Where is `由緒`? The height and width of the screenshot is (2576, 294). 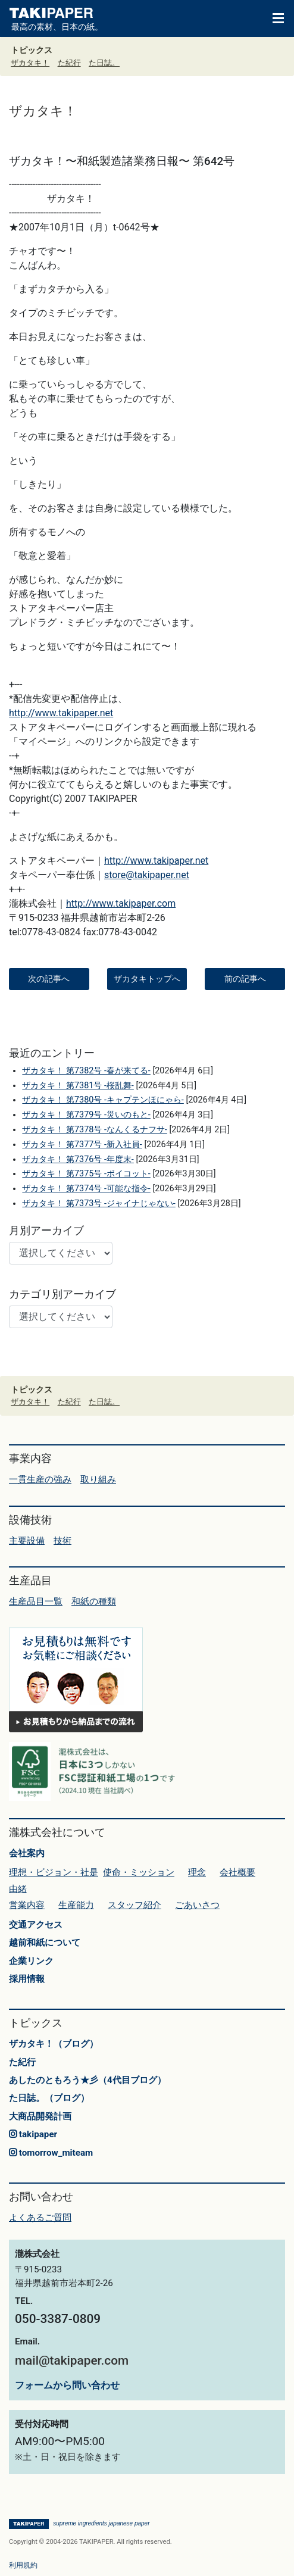 由緒 is located at coordinates (18, 1889).